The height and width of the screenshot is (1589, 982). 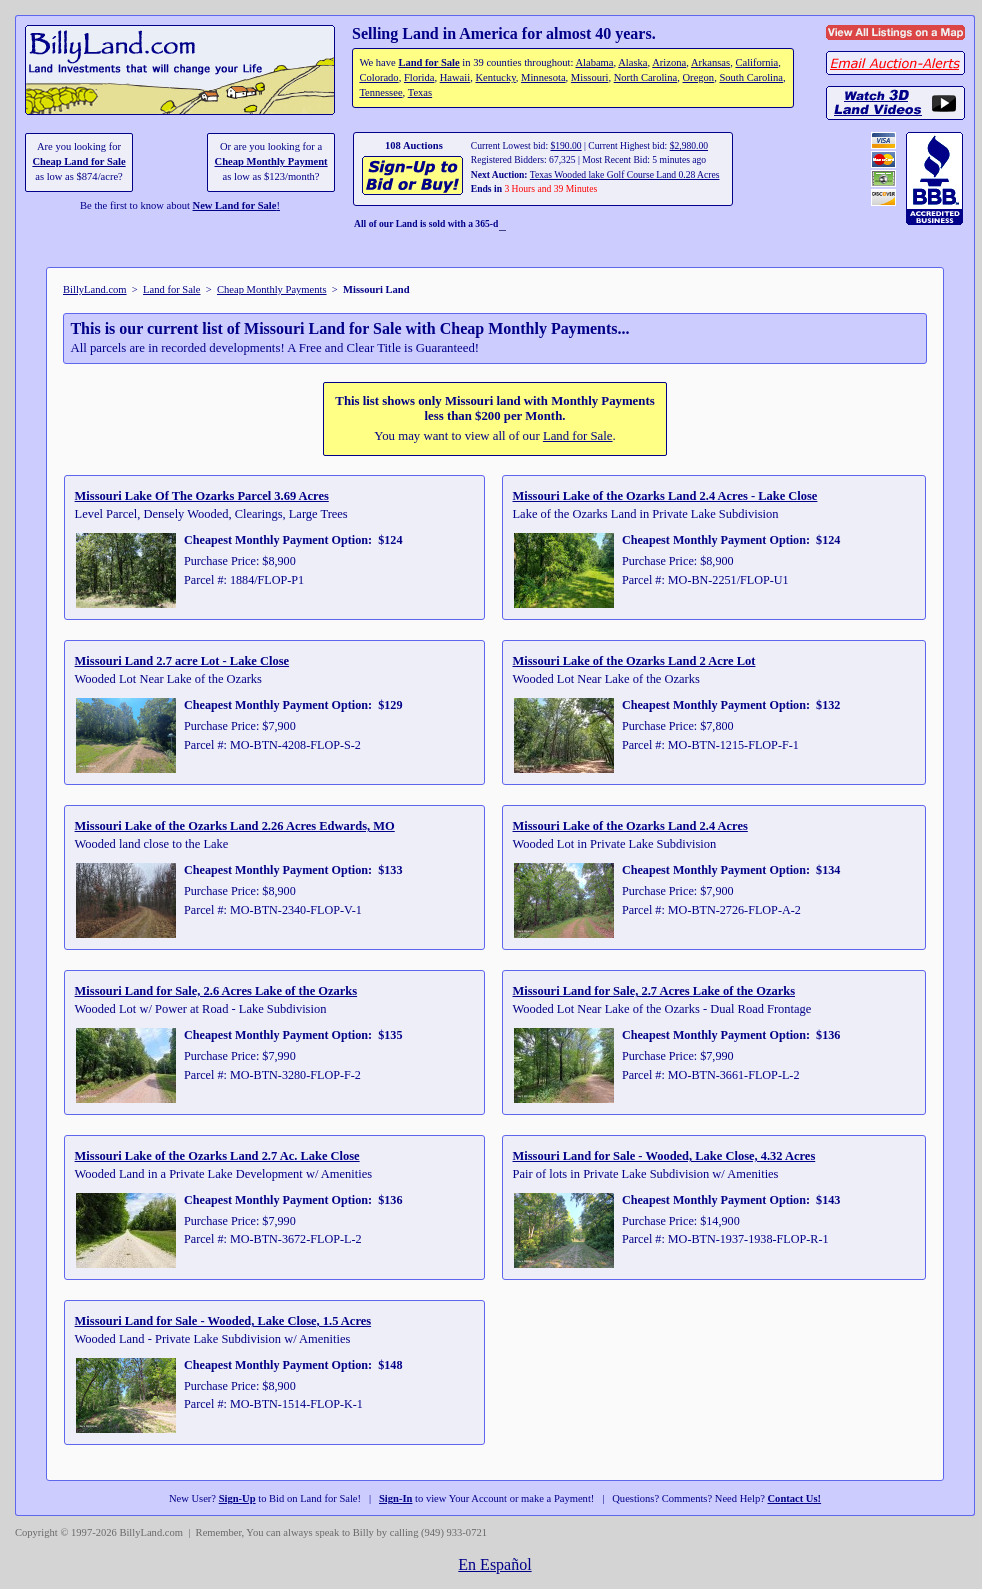 I want to click on Hawaii, so click(x=455, y=77).